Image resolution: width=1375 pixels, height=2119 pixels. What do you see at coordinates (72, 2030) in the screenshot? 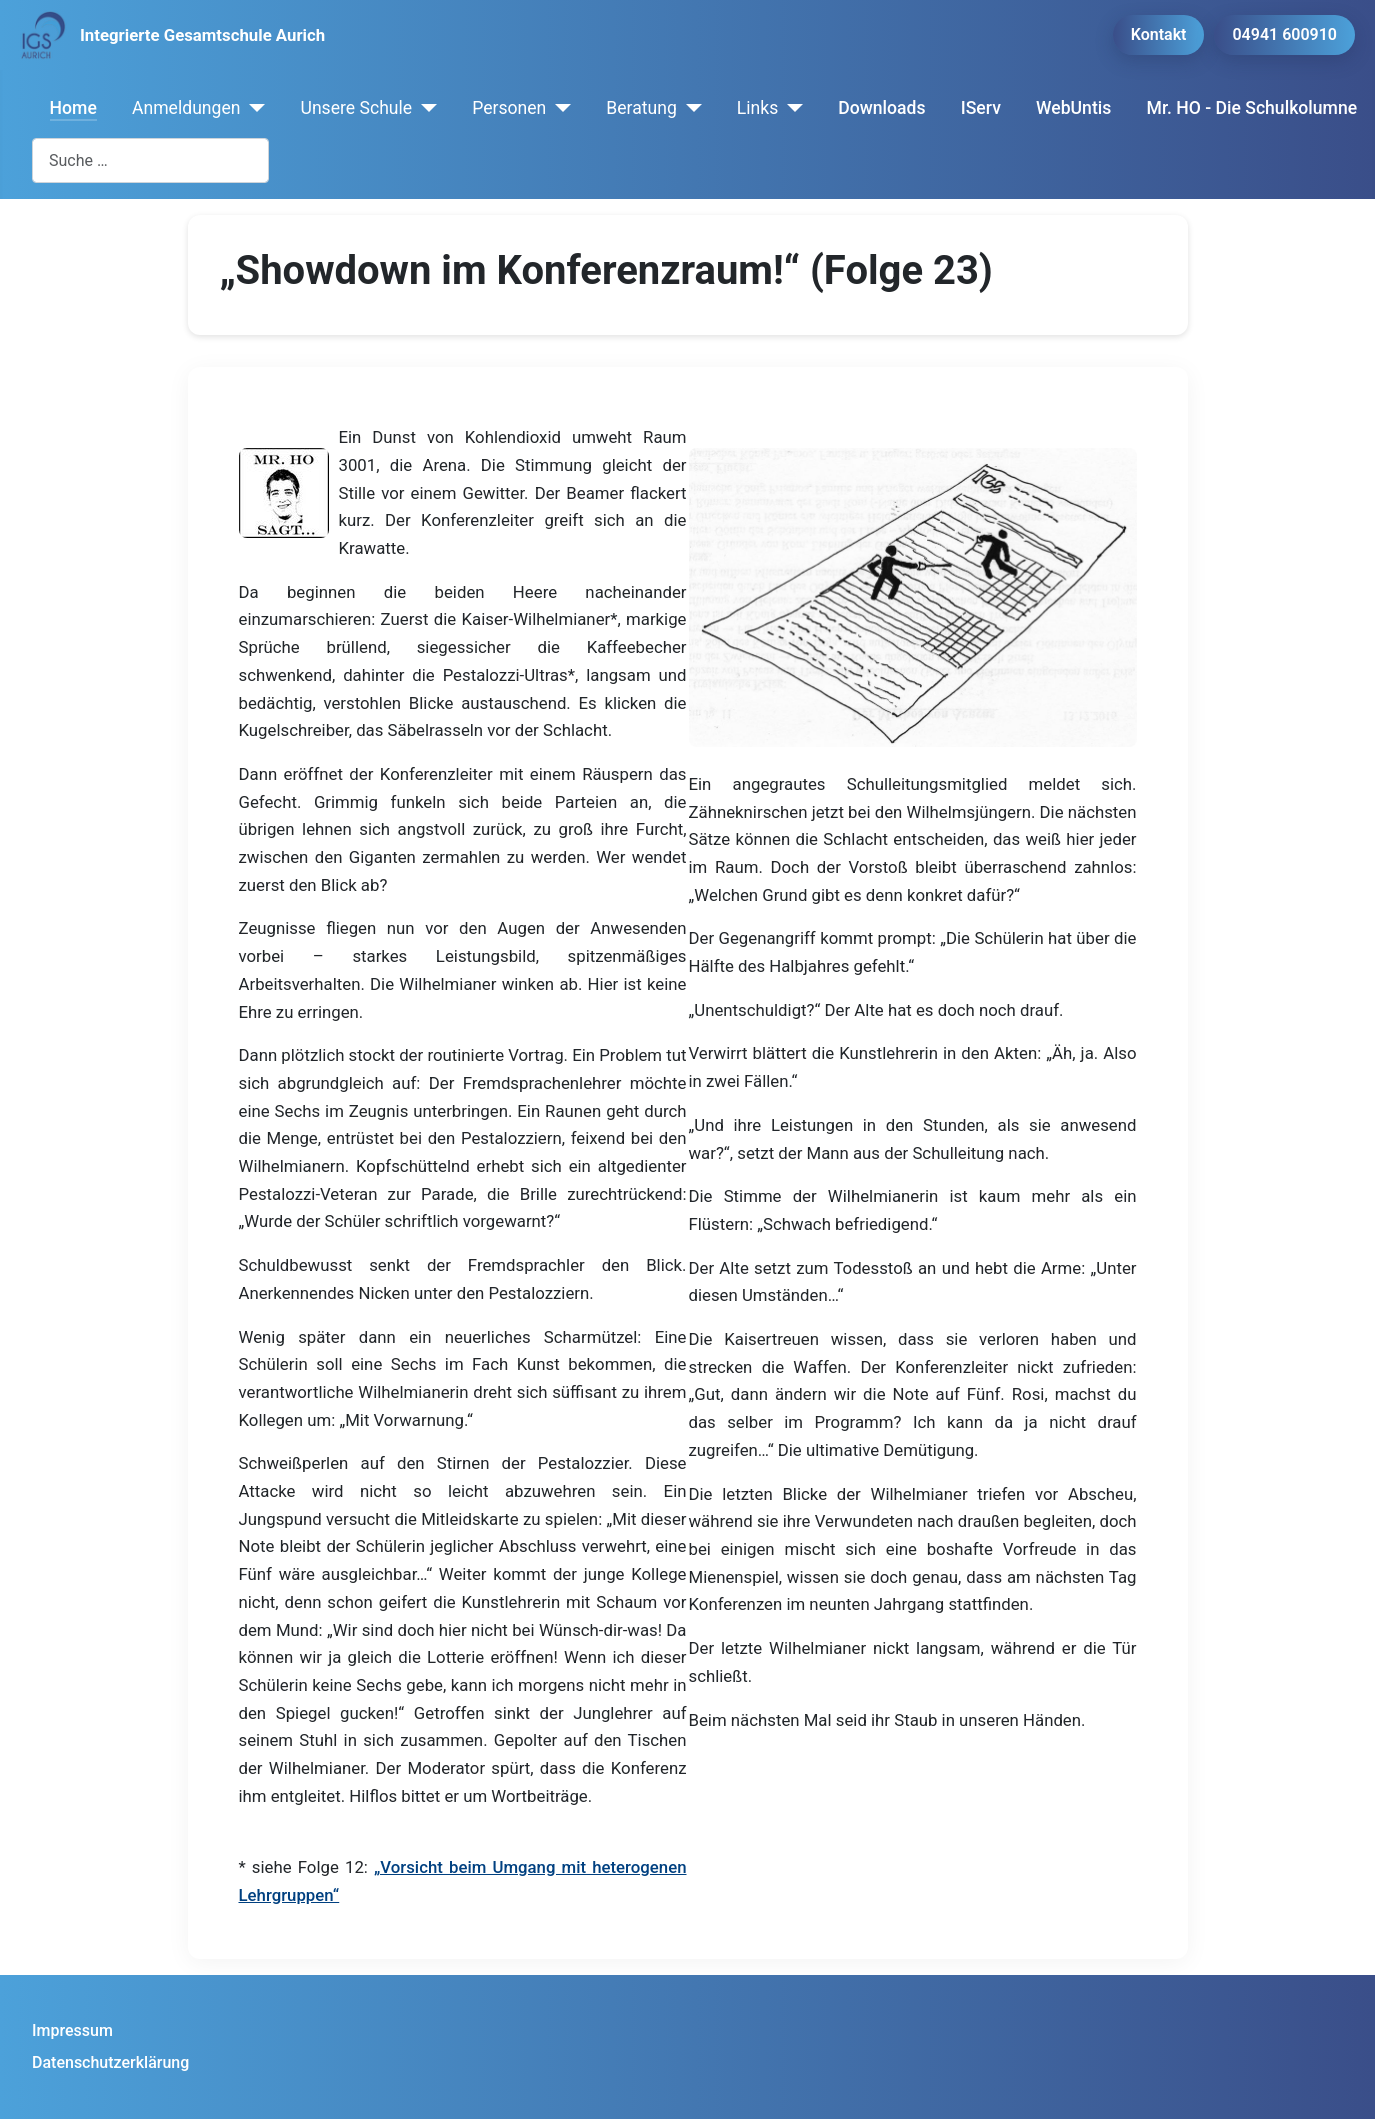
I see `Impressum` at bounding box center [72, 2030].